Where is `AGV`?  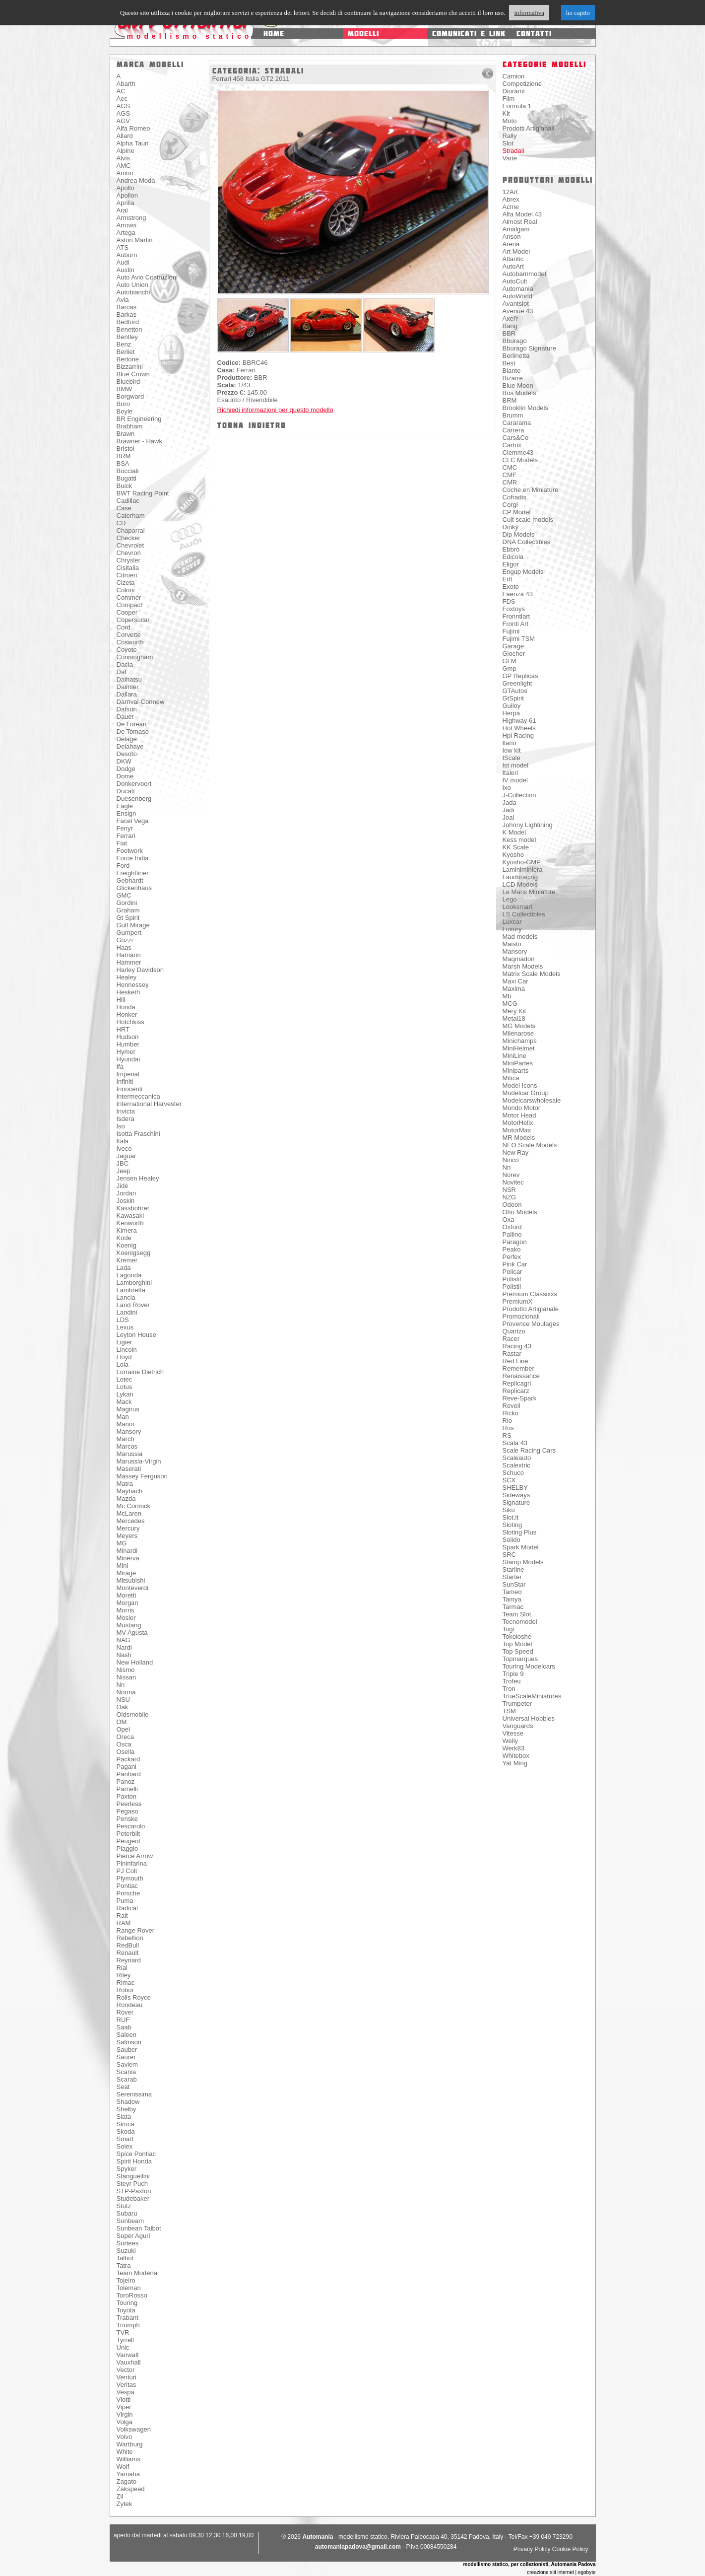
AGV is located at coordinates (123, 121).